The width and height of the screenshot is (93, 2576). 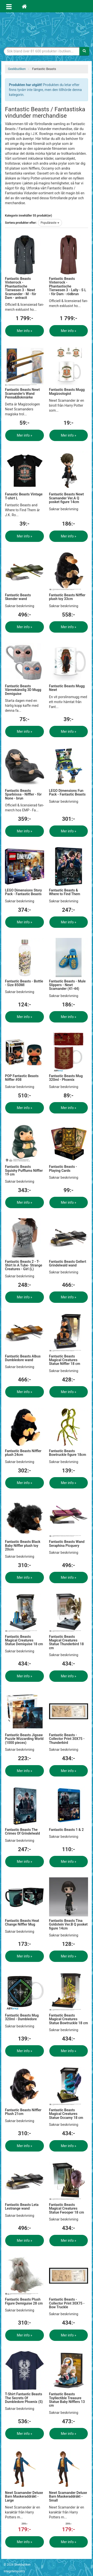 I want to click on Fantastic Beasts 2 - T-Shirt In A Tube- Strange Creatures - Girl (L), so click(x=23, y=1265).